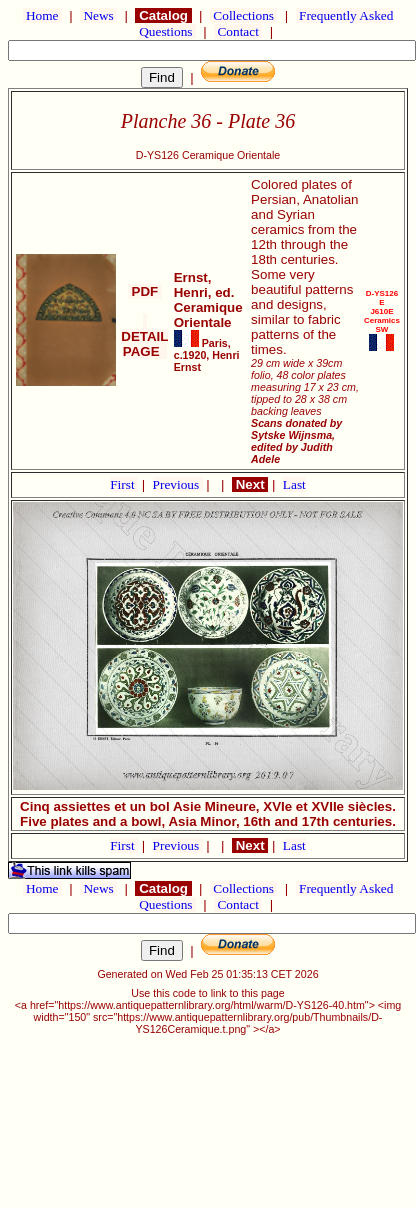 This screenshot has height=1208, width=416. What do you see at coordinates (124, 484) in the screenshot?
I see `First` at bounding box center [124, 484].